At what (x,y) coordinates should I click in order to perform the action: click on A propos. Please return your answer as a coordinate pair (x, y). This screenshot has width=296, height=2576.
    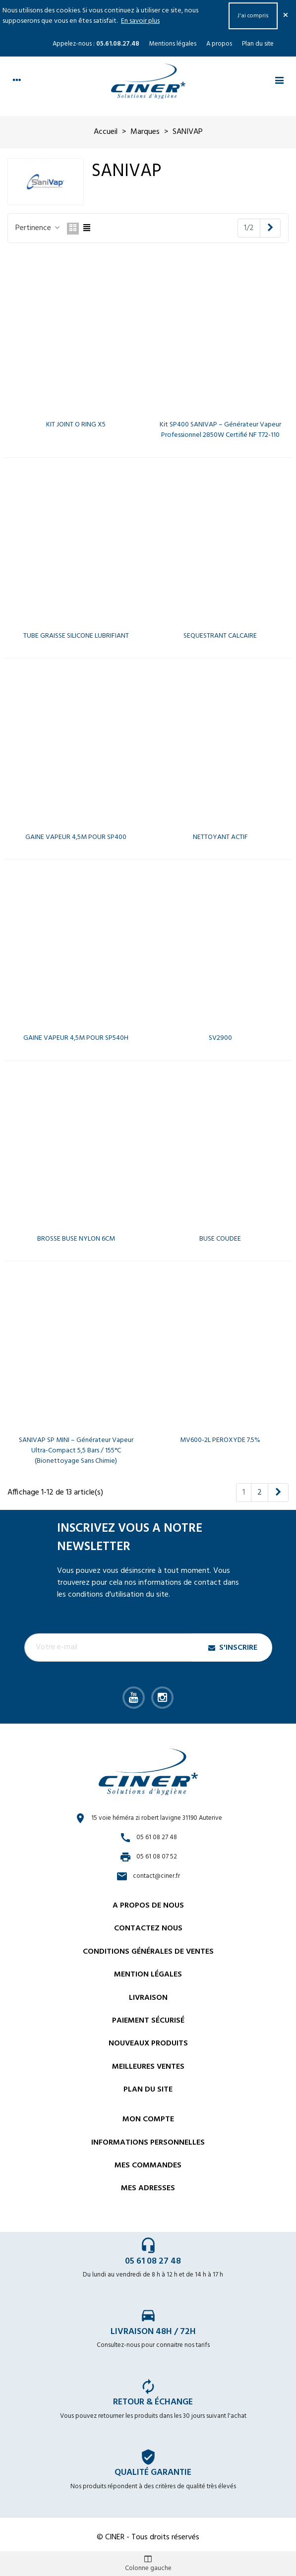
    Looking at the image, I should click on (219, 44).